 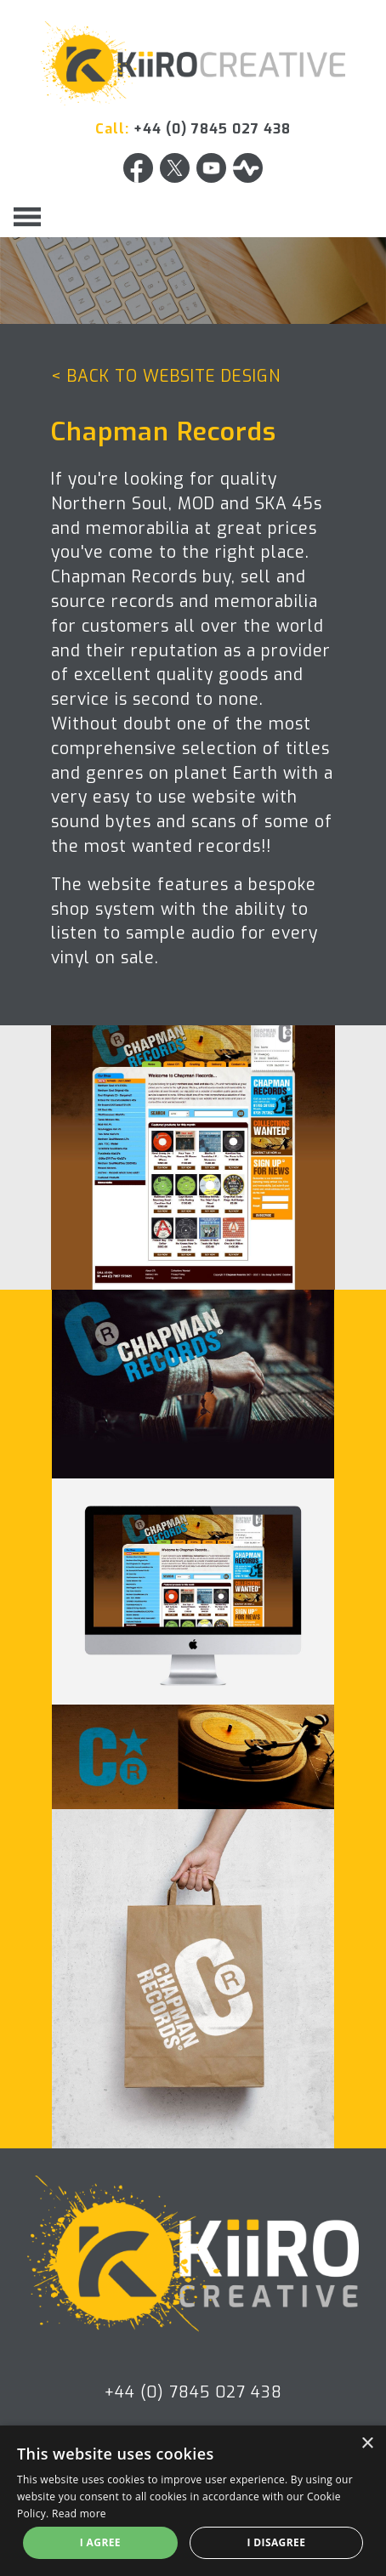 I want to click on +44 (0) 7845 027 438, so click(x=212, y=129).